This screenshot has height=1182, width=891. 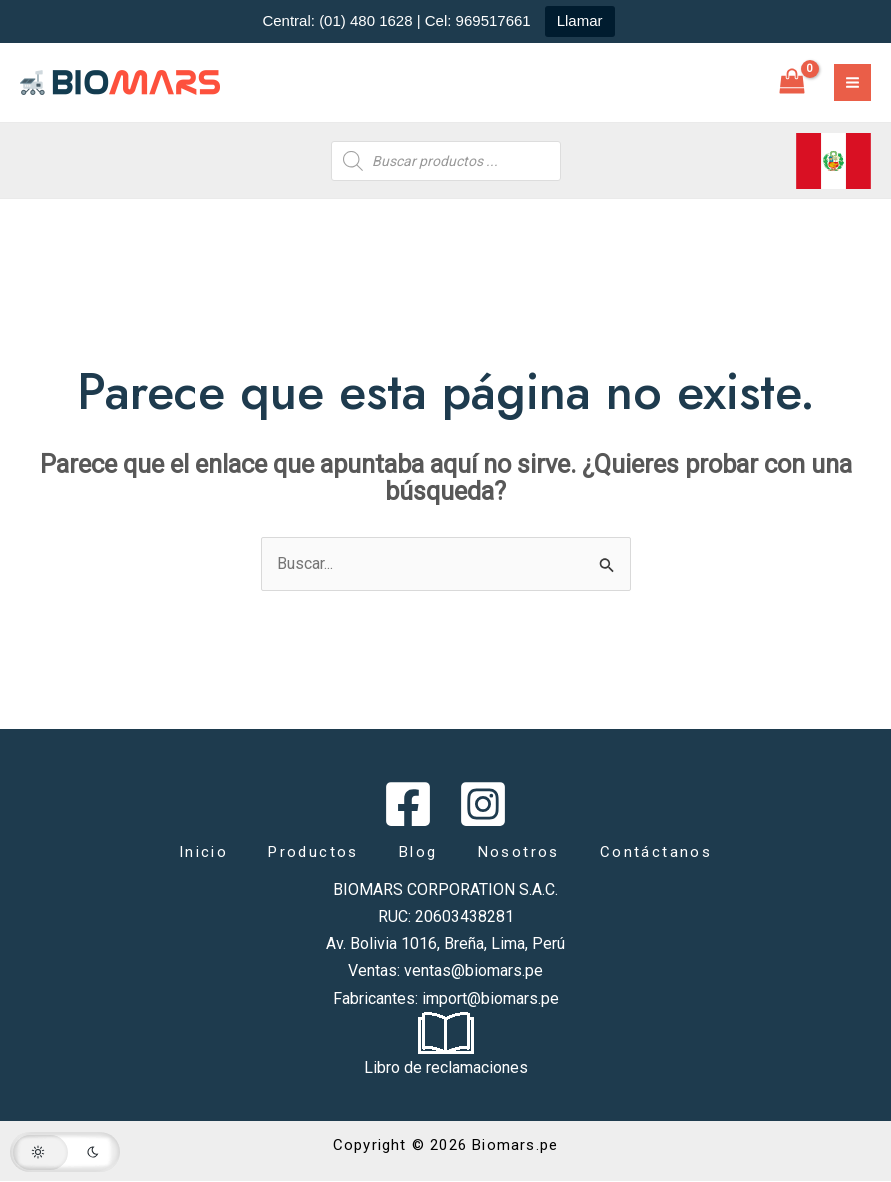 I want to click on Contáctanos, so click(x=656, y=852).